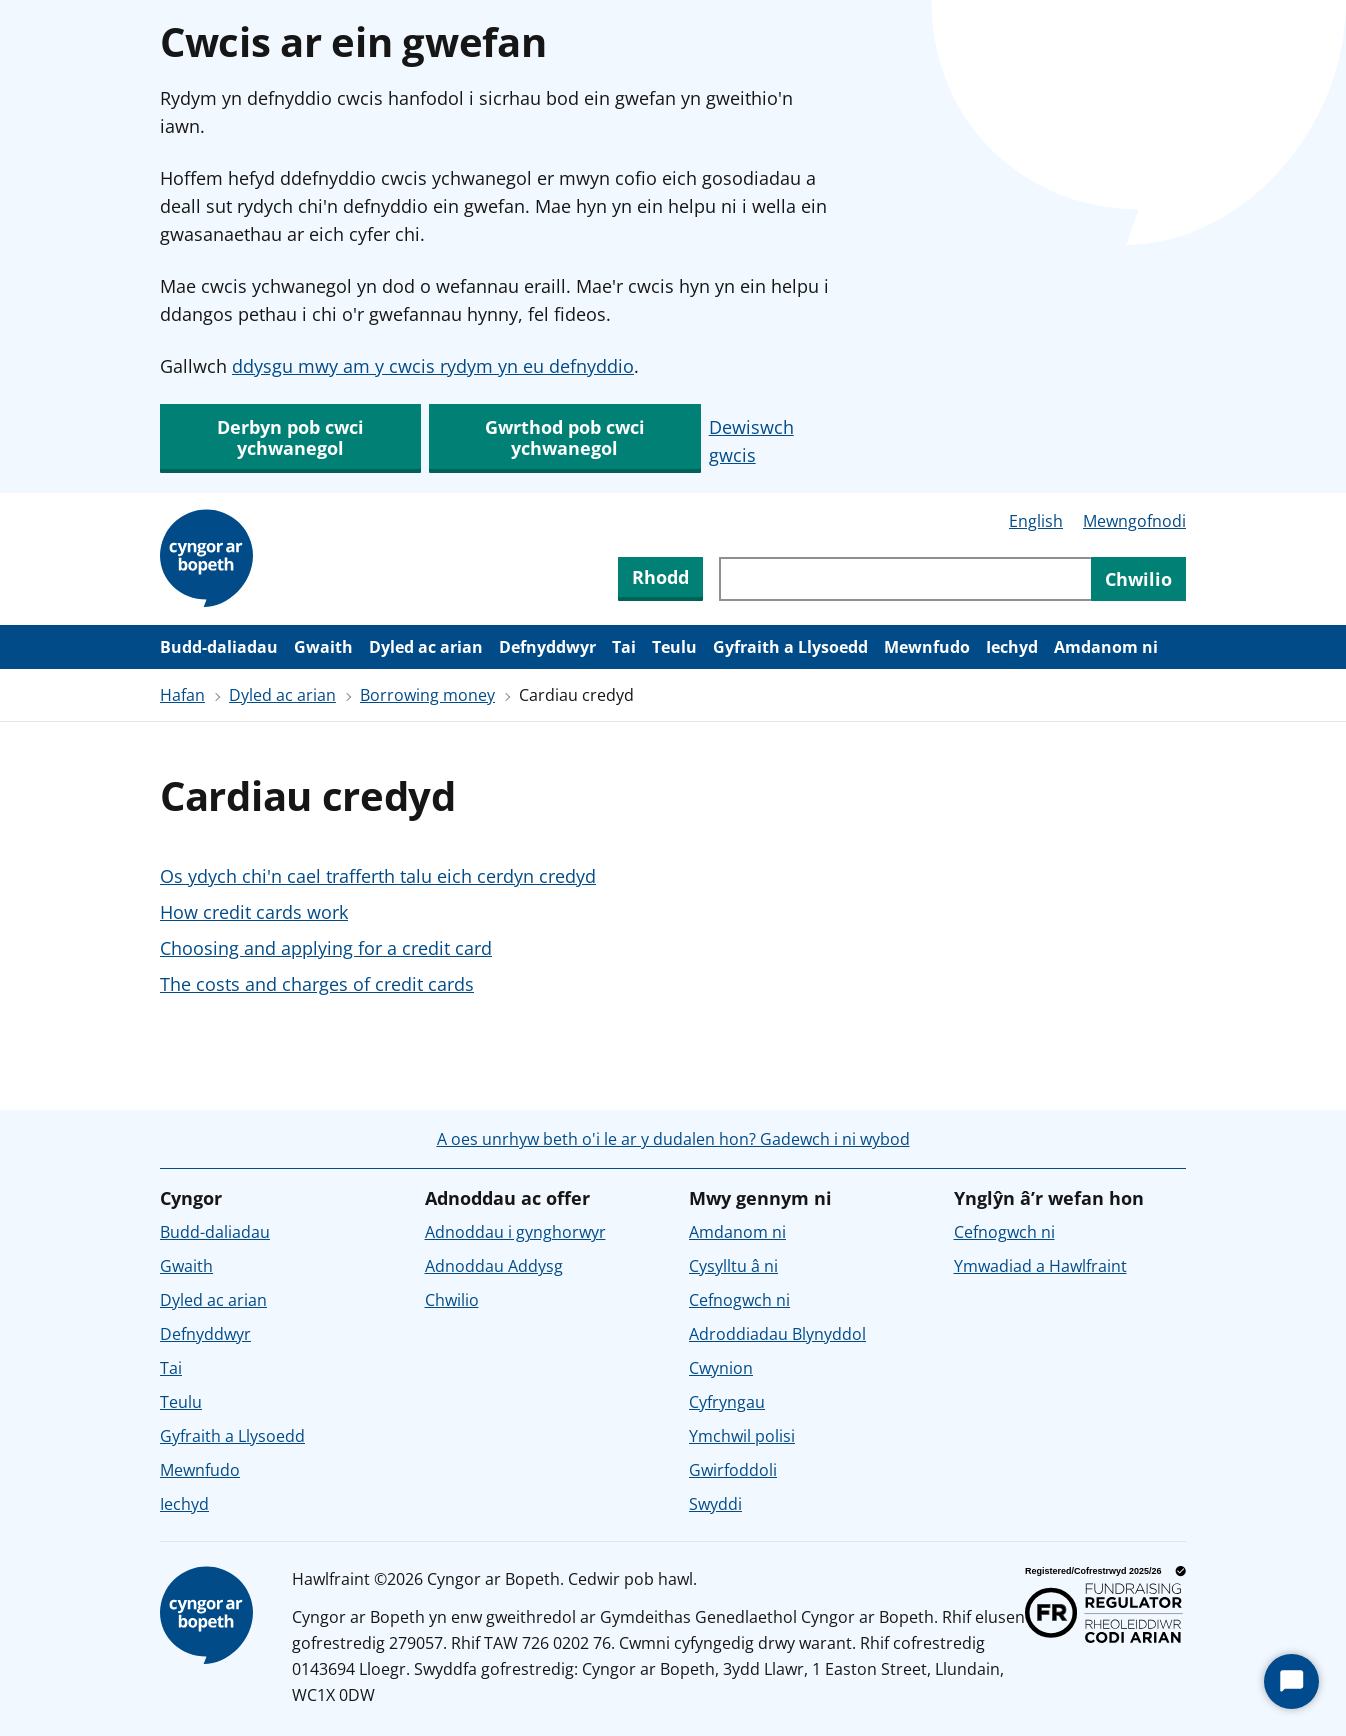  Describe the element at coordinates (721, 1368) in the screenshot. I see `Cwynion` at that location.